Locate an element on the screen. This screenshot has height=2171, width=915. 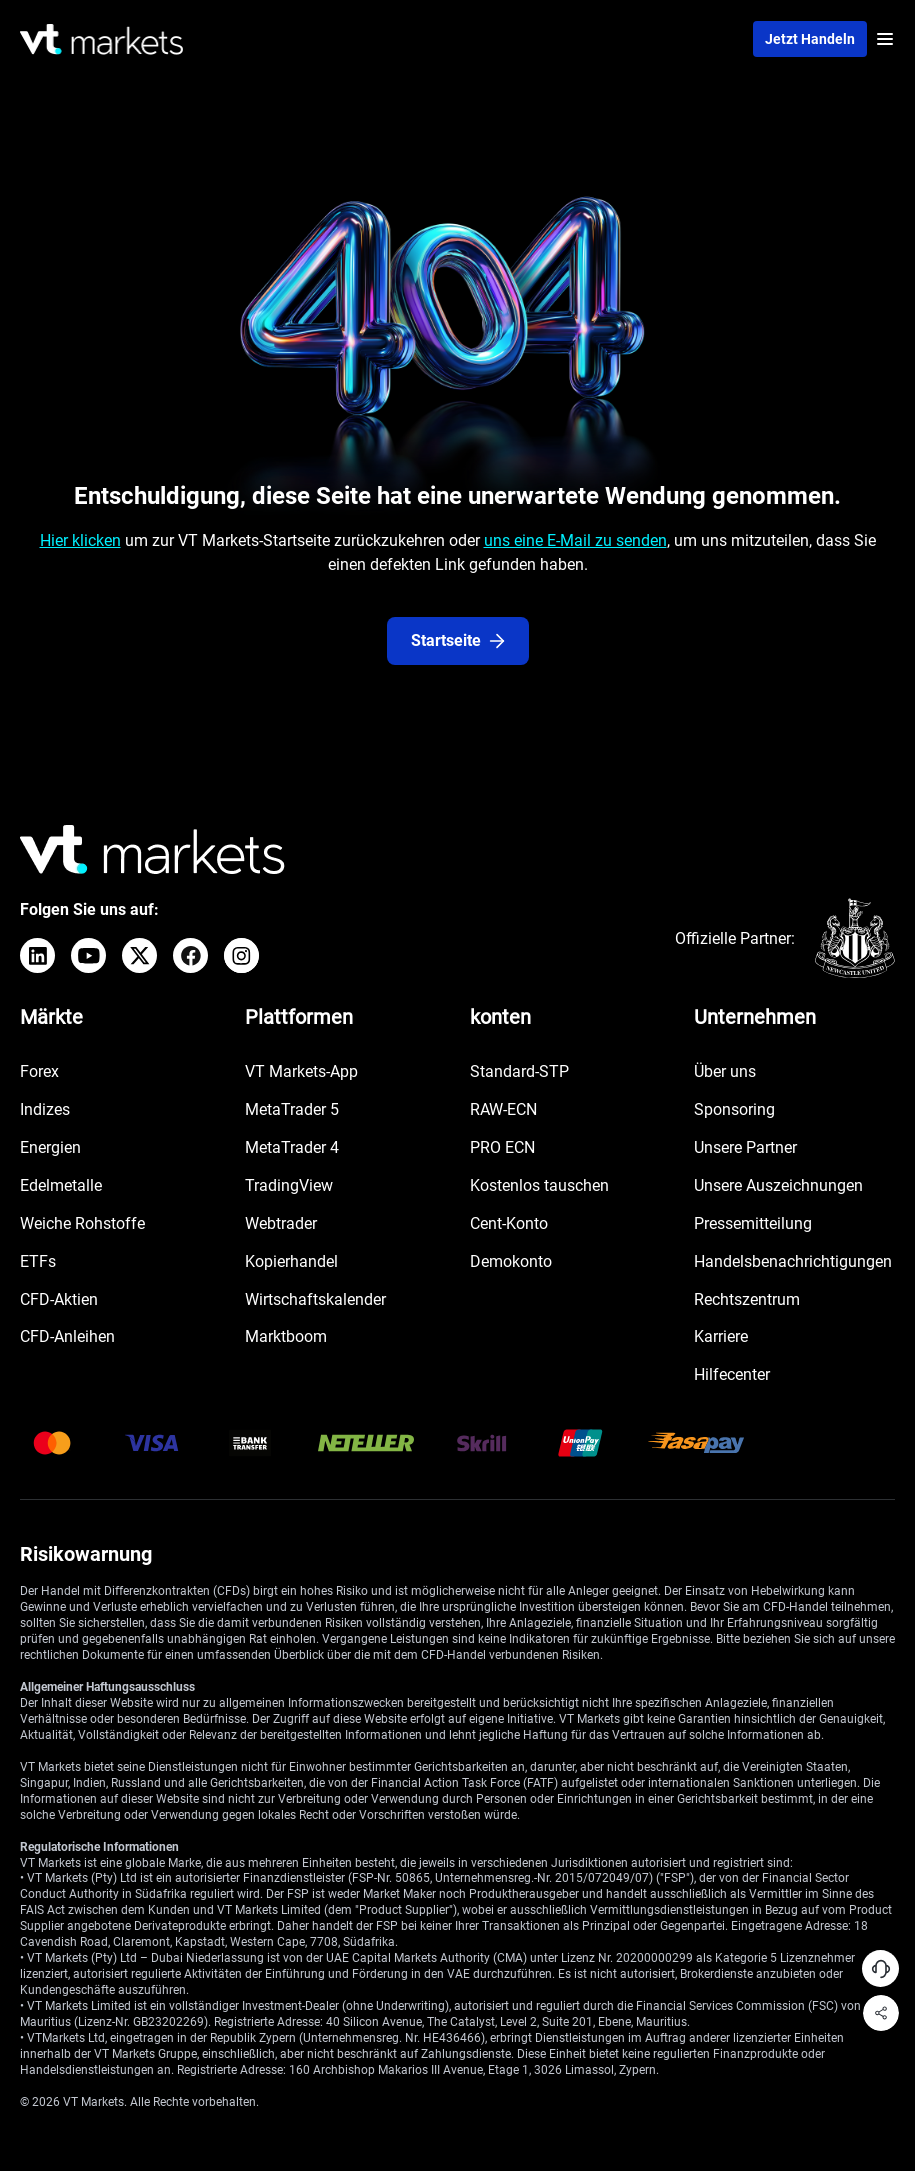
CFD-Anleihen is located at coordinates (67, 1336).